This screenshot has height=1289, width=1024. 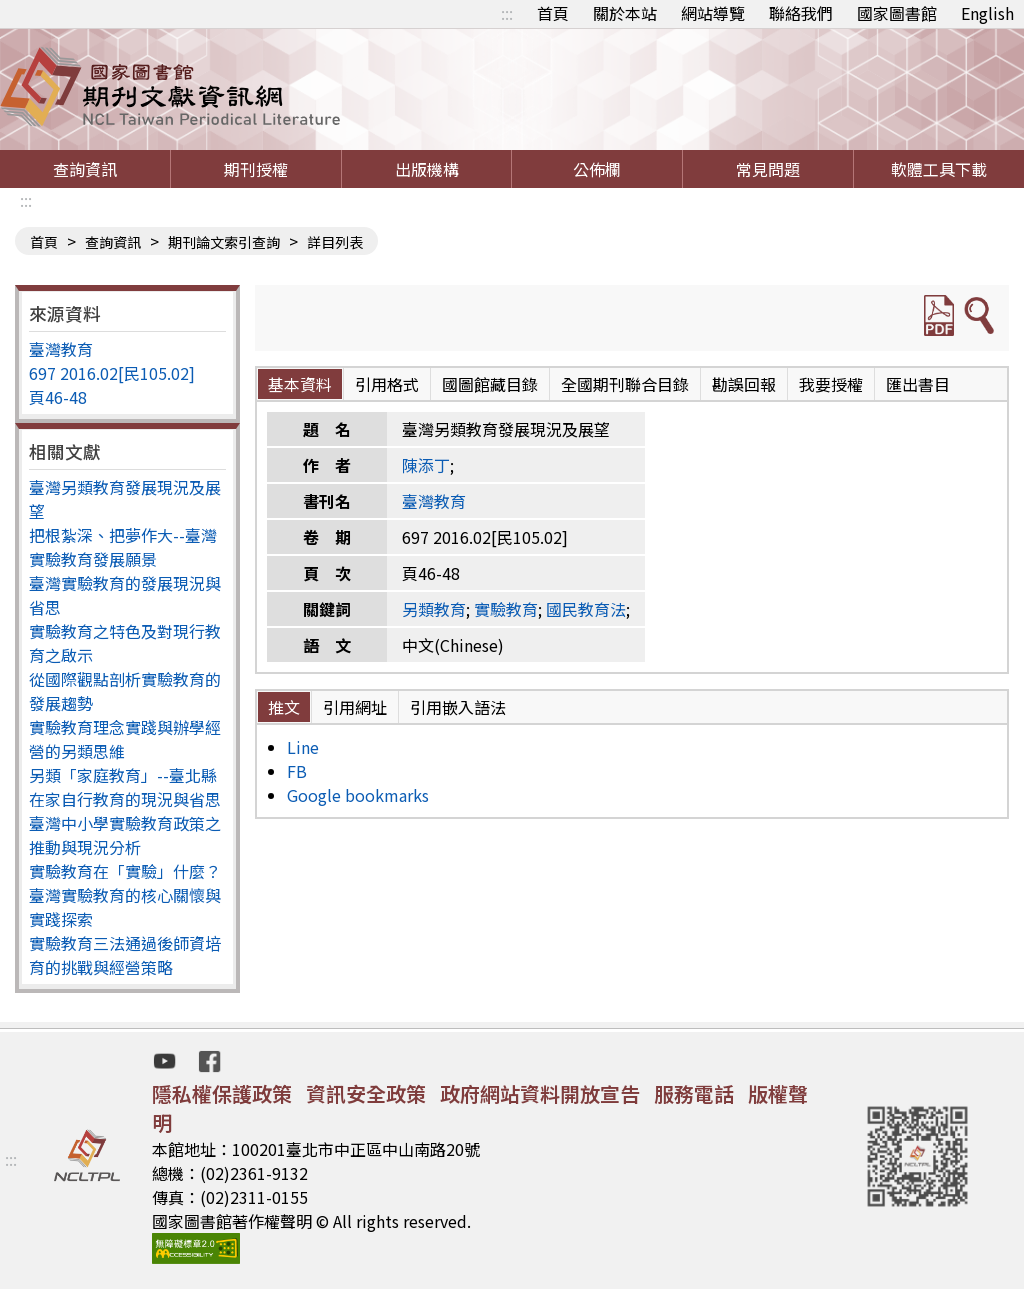 I want to click on 勘誤回報, so click(x=744, y=384).